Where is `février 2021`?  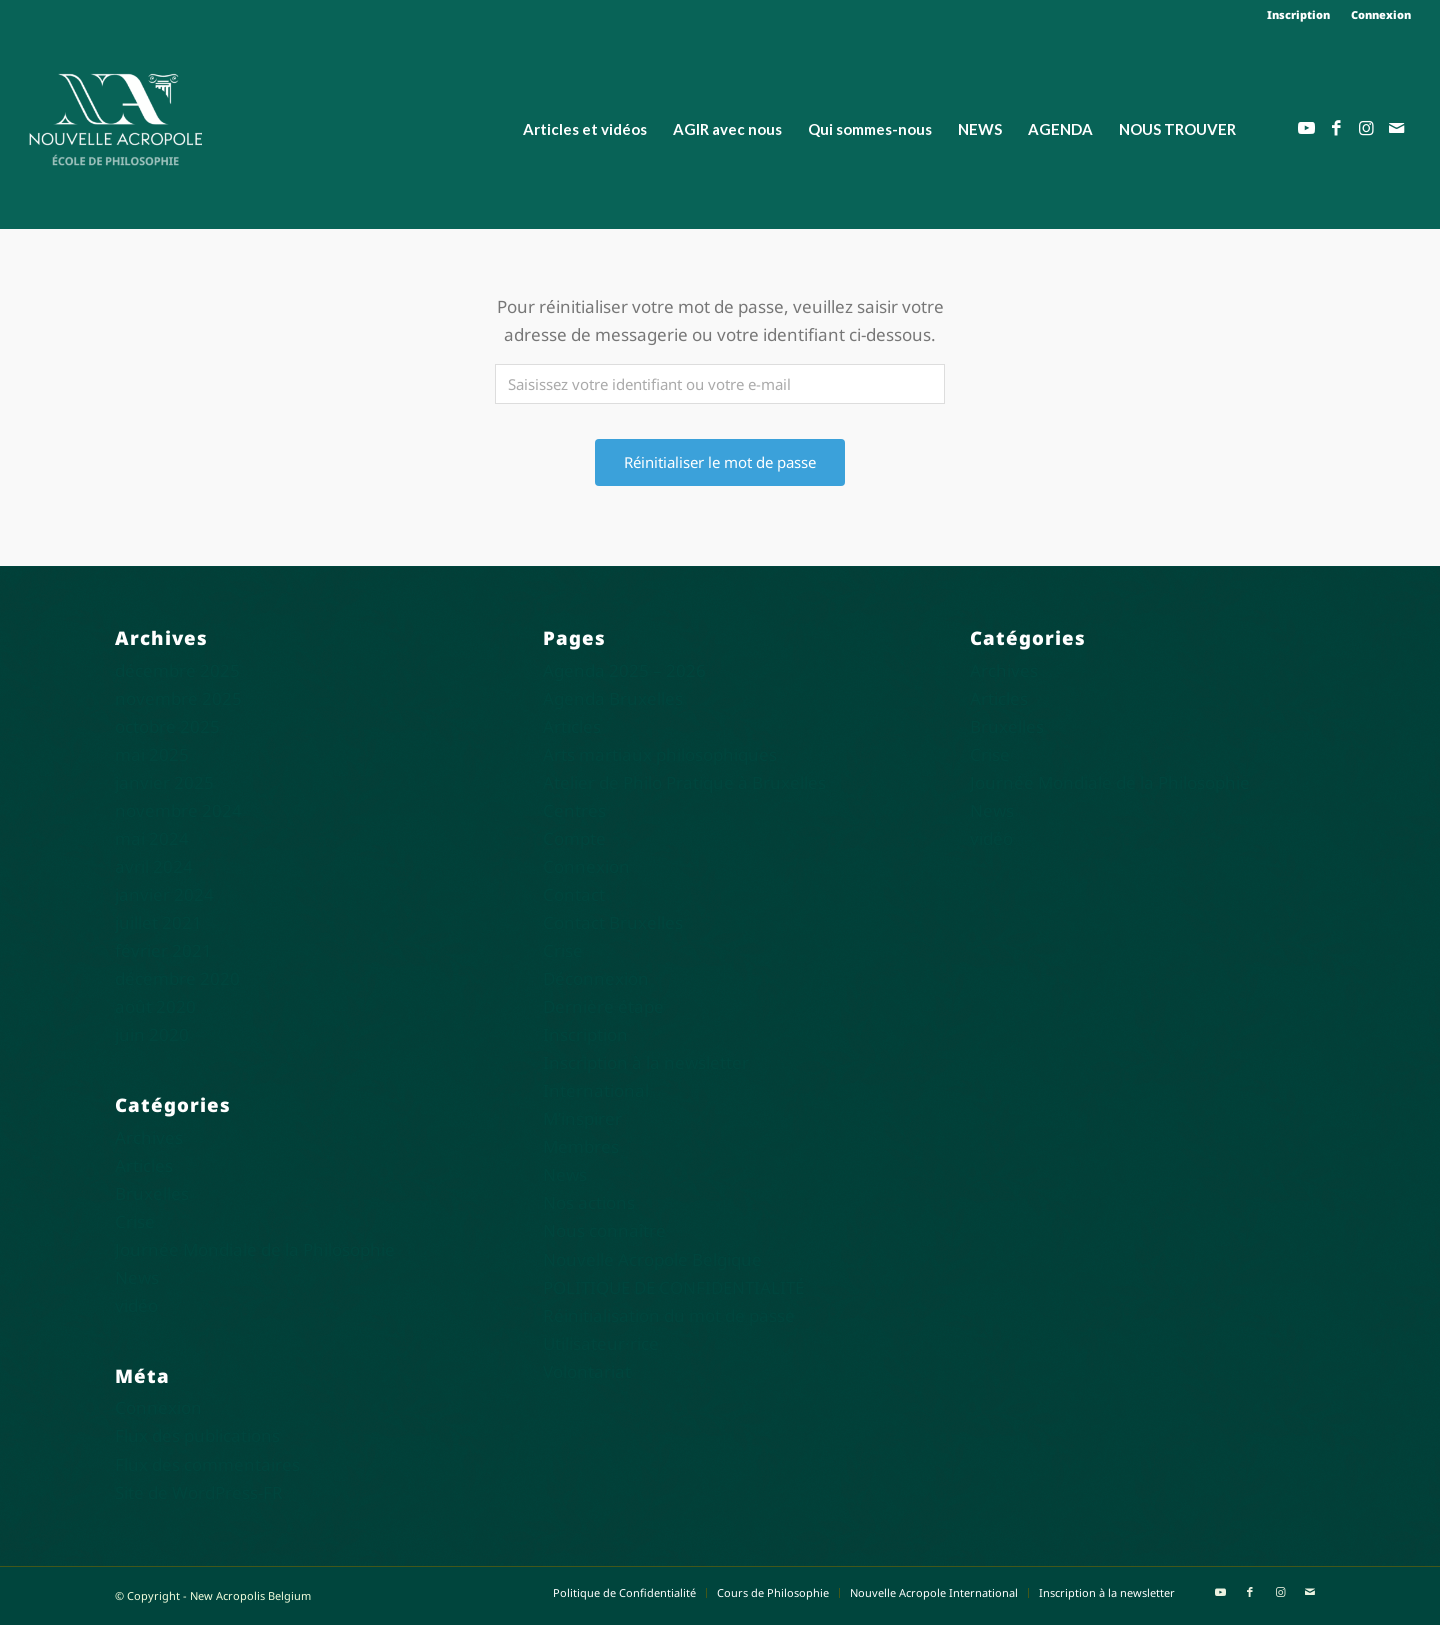 février 2021 is located at coordinates (163, 950).